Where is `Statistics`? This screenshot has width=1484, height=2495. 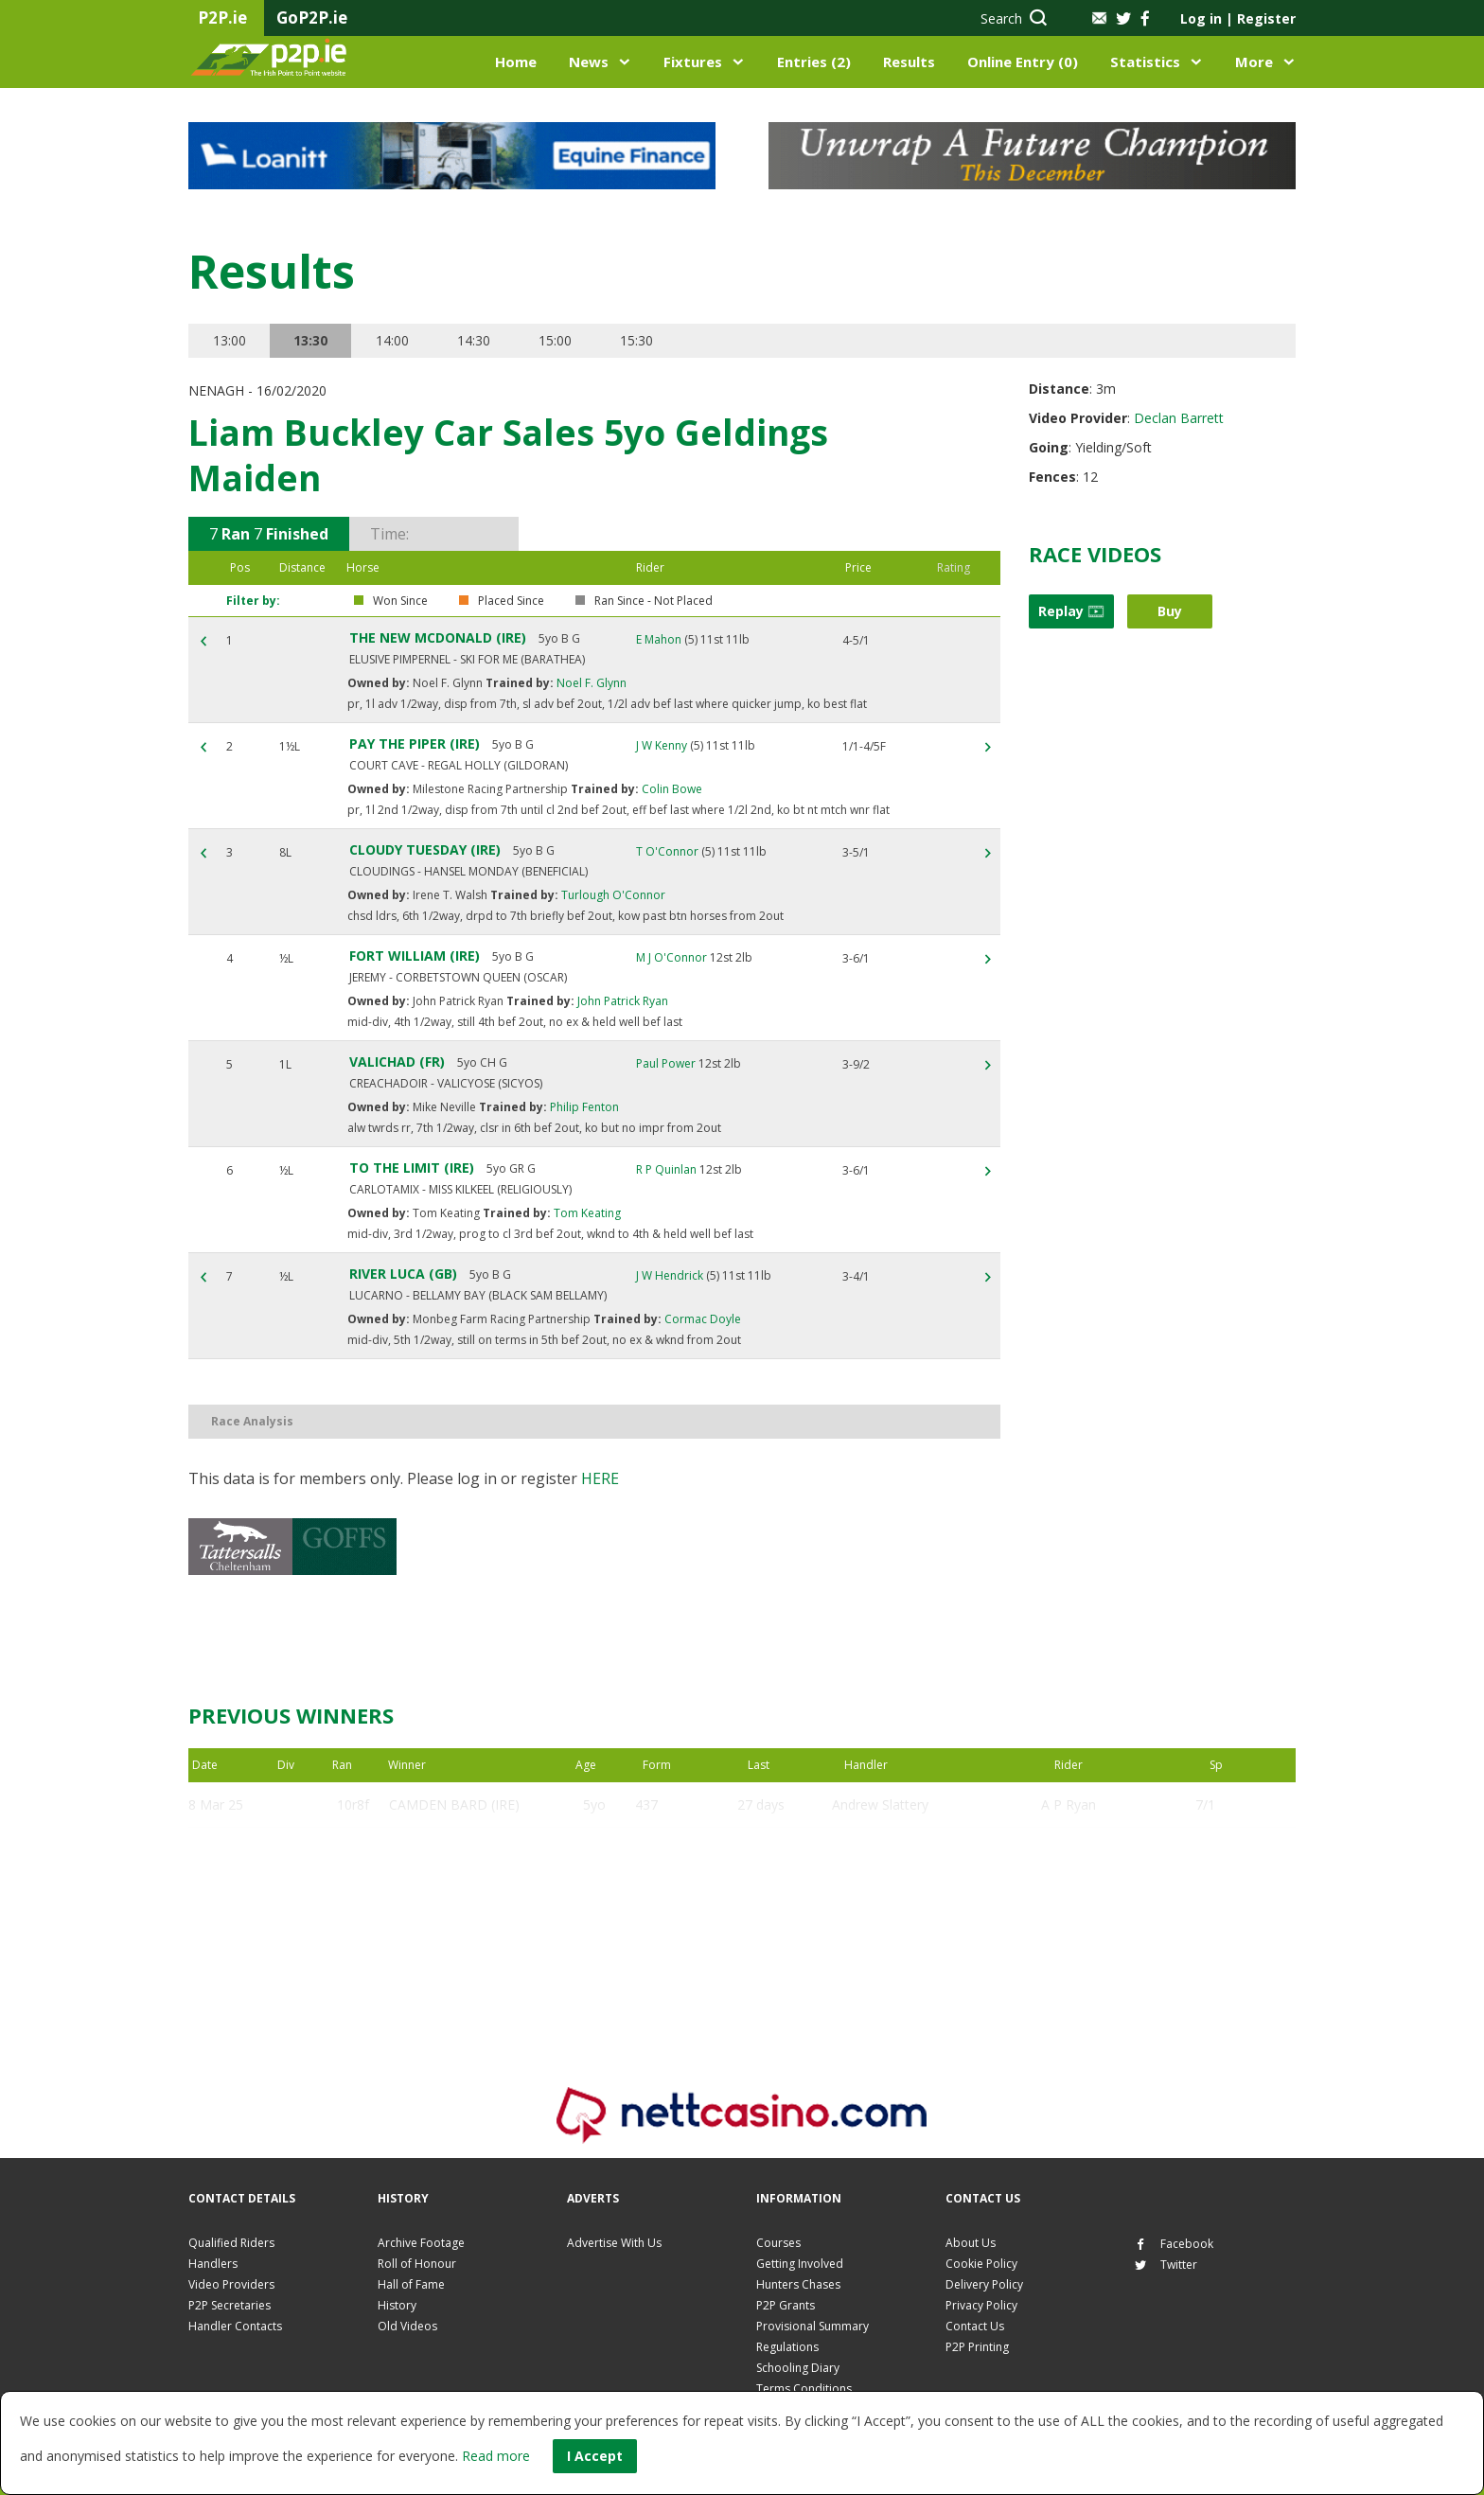
Statistics is located at coordinates (1145, 61).